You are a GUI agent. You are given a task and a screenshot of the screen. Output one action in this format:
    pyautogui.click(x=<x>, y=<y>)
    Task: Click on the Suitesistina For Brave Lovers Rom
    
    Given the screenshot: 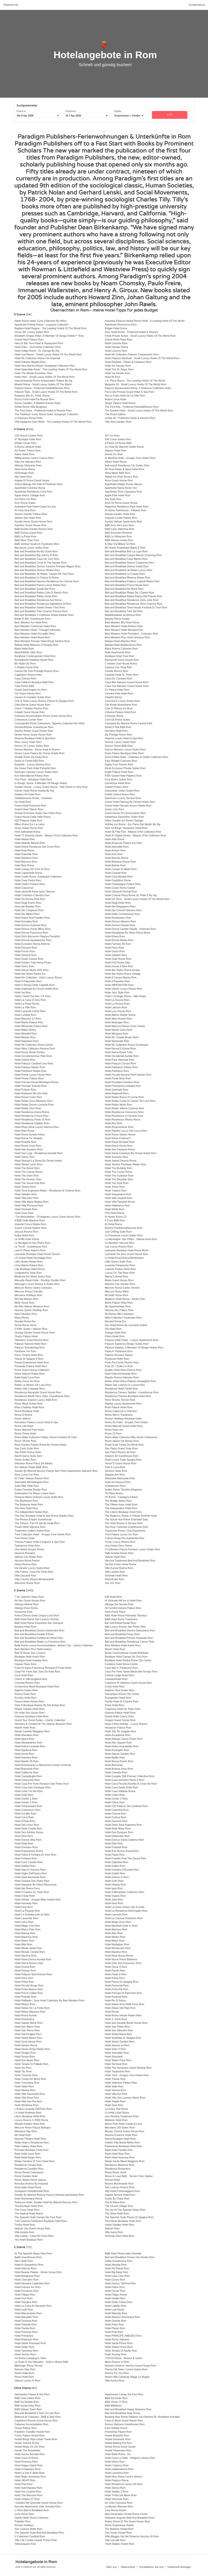 What is the action you would take?
    pyautogui.click(x=35, y=1493)
    